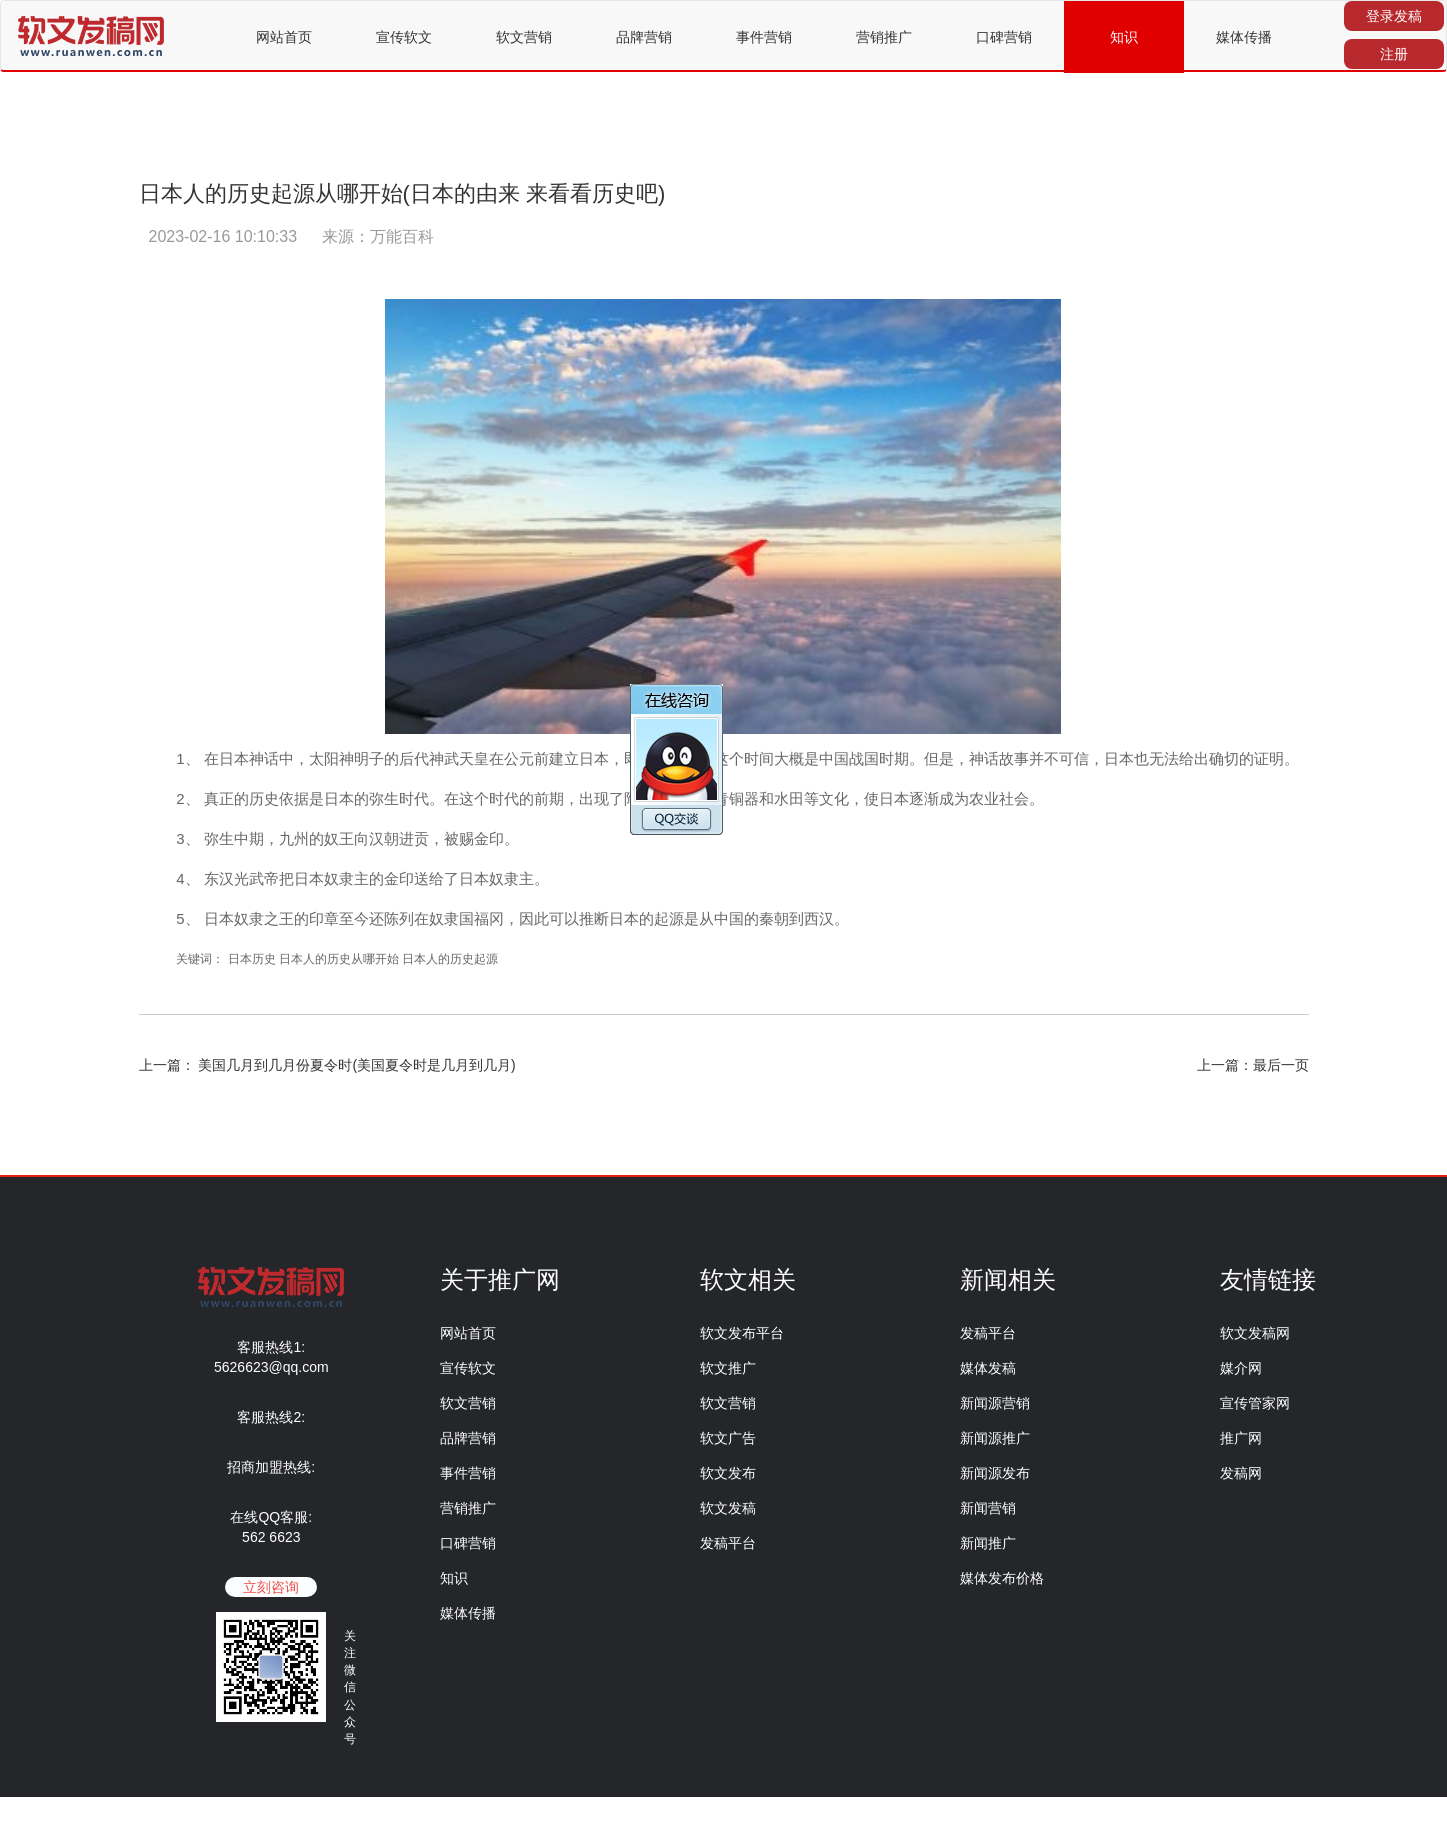 This screenshot has height=1827, width=1447. Describe the element at coordinates (327, 1065) in the screenshot. I see `上一篇： 美国几月到几月份夏令时(美国夏令时是几月到几月)` at that location.